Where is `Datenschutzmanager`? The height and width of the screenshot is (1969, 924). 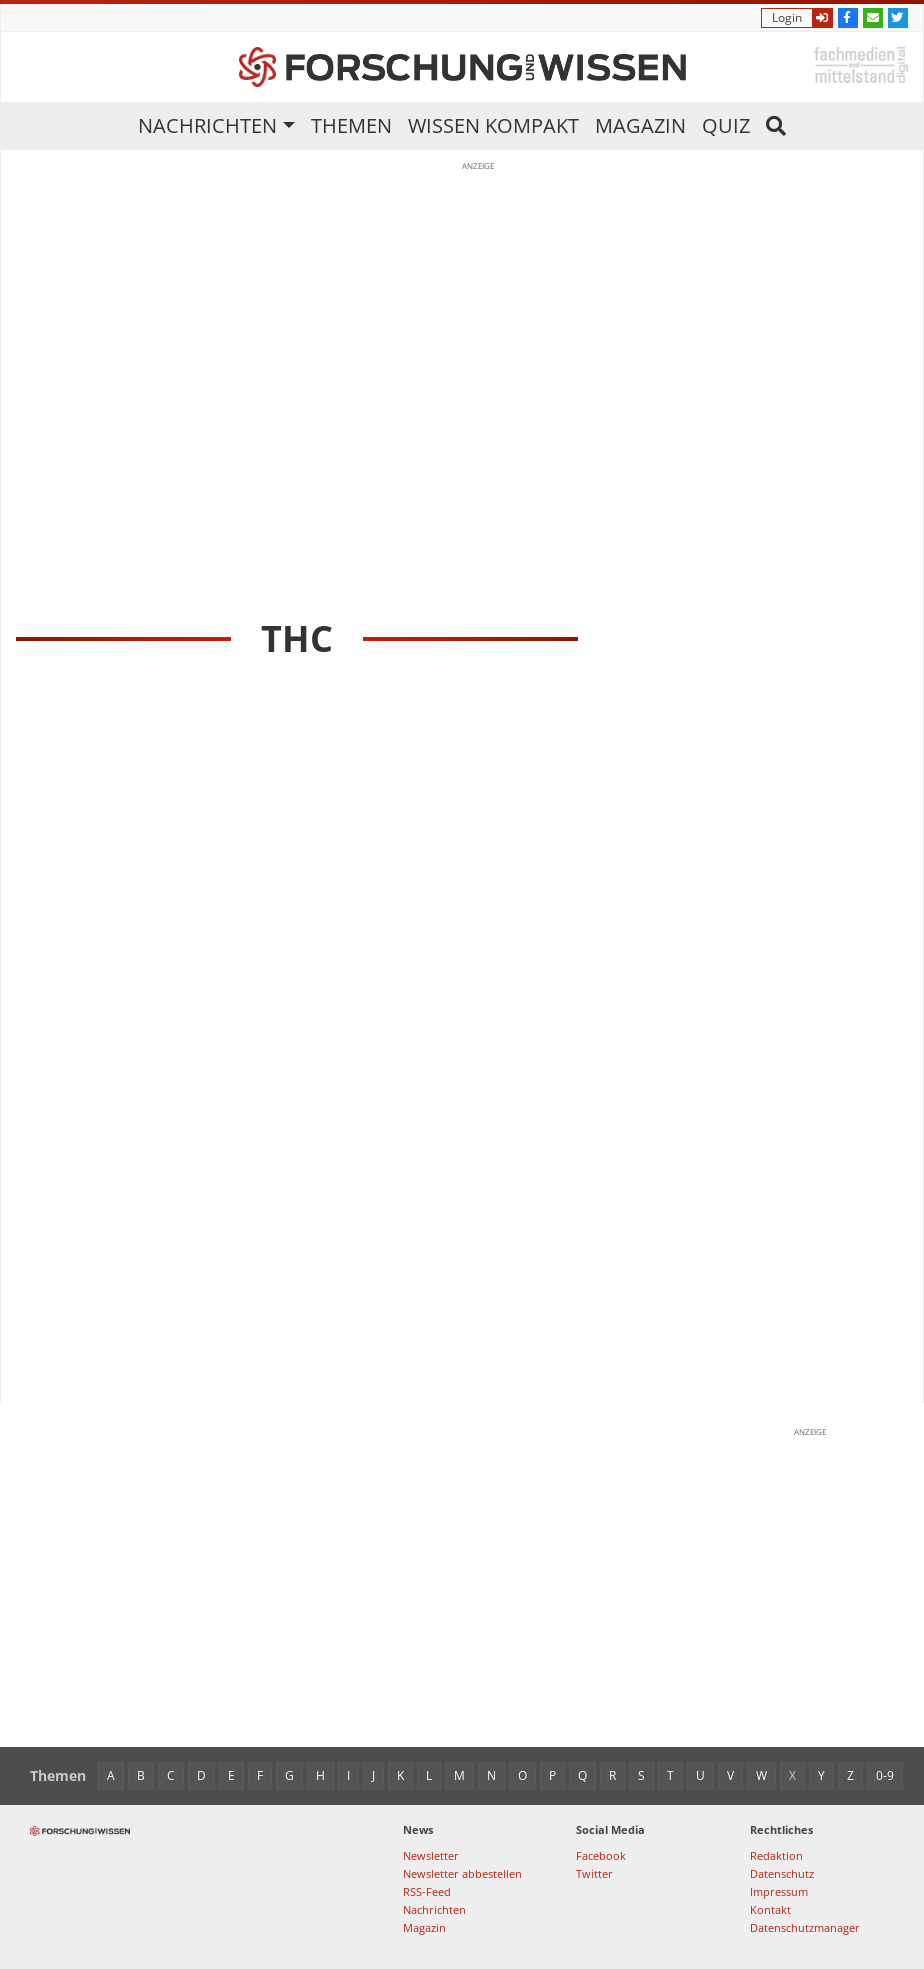
Datenschutzmanager is located at coordinates (805, 1927).